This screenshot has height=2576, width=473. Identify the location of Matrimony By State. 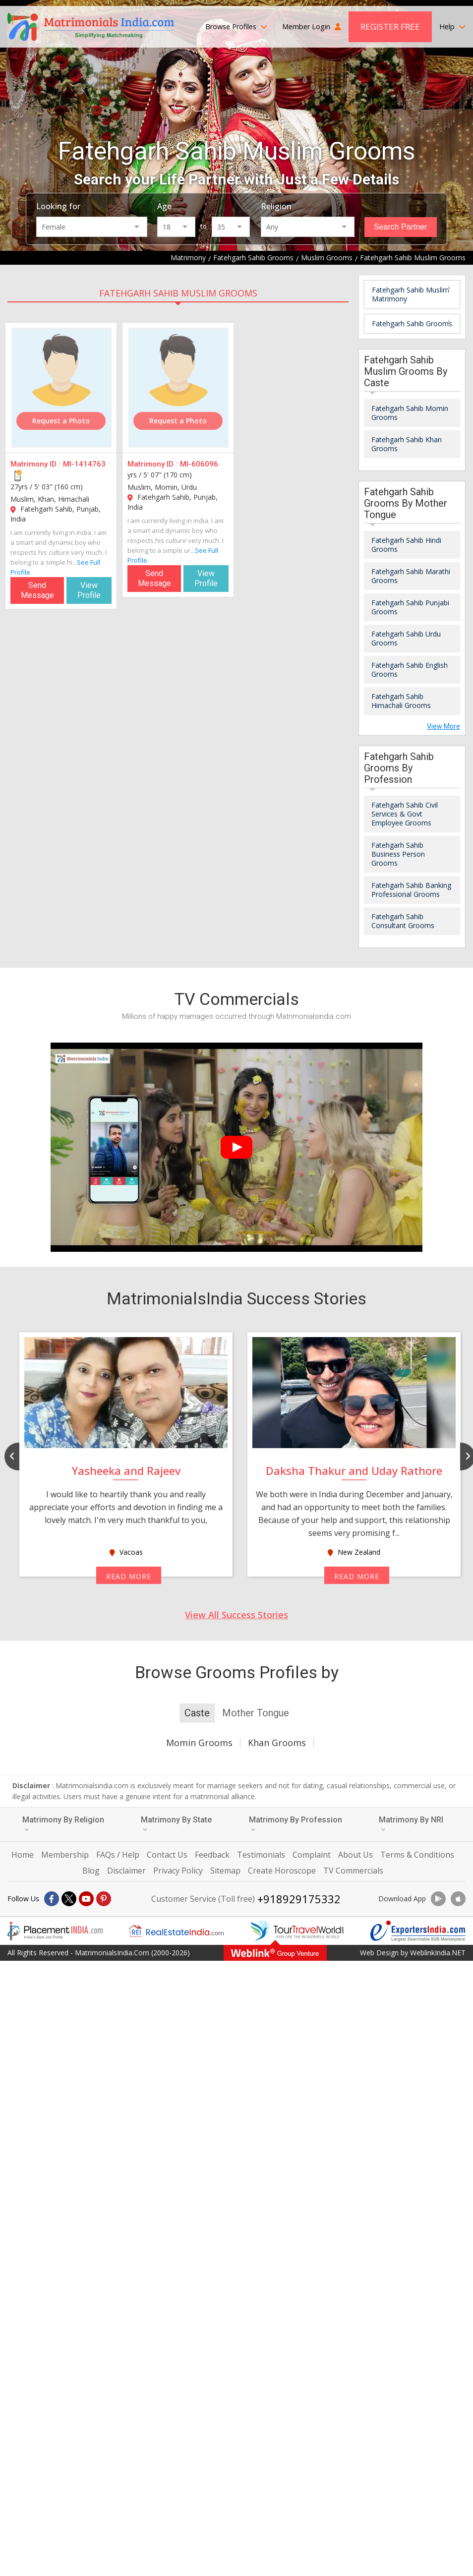
(176, 1823).